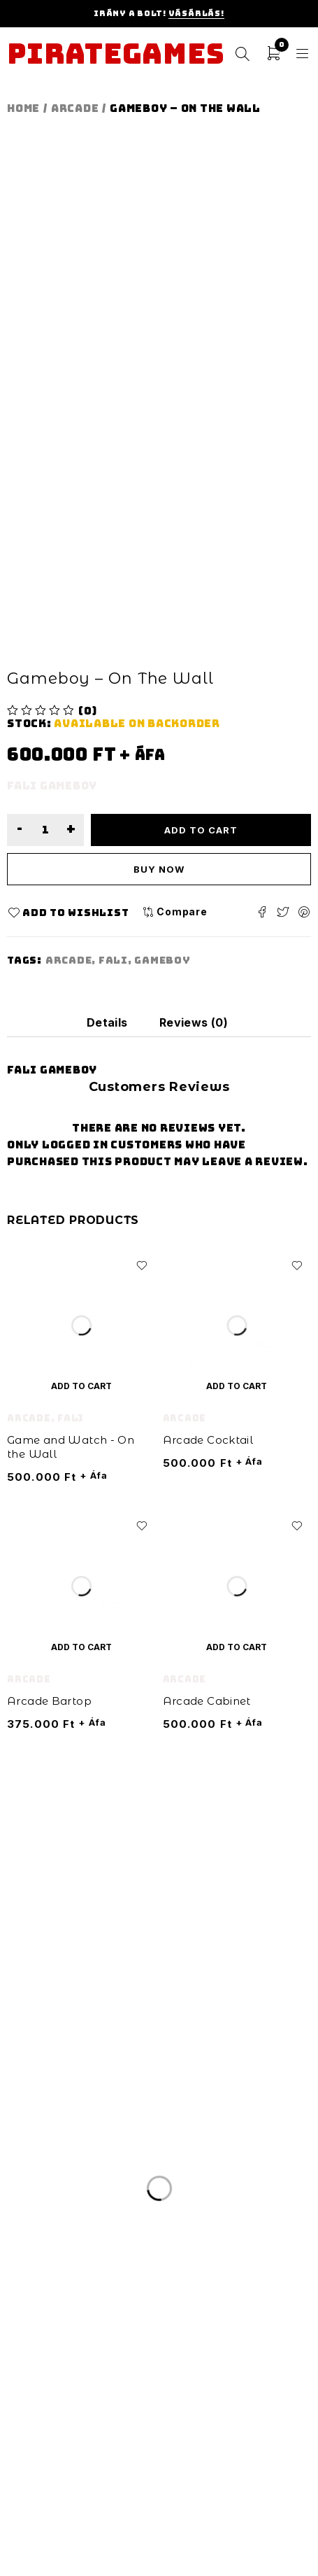 The width and height of the screenshot is (318, 2576). What do you see at coordinates (207, 1701) in the screenshot?
I see `Arcade Cabinet` at bounding box center [207, 1701].